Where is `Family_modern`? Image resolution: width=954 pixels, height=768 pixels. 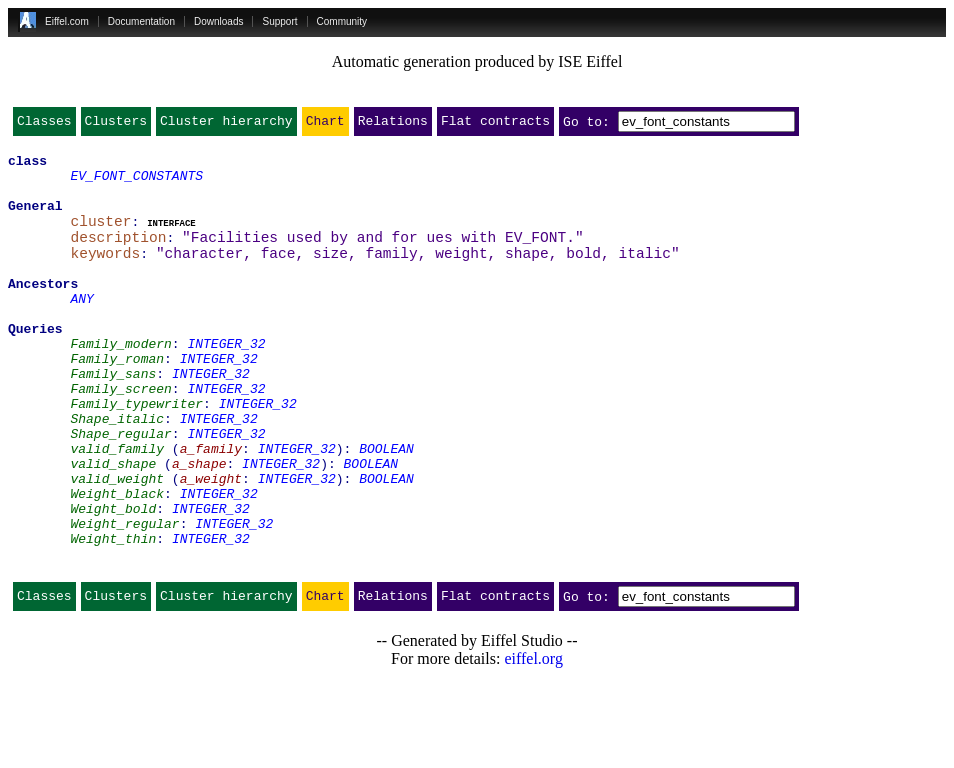 Family_modern is located at coordinates (120, 382).